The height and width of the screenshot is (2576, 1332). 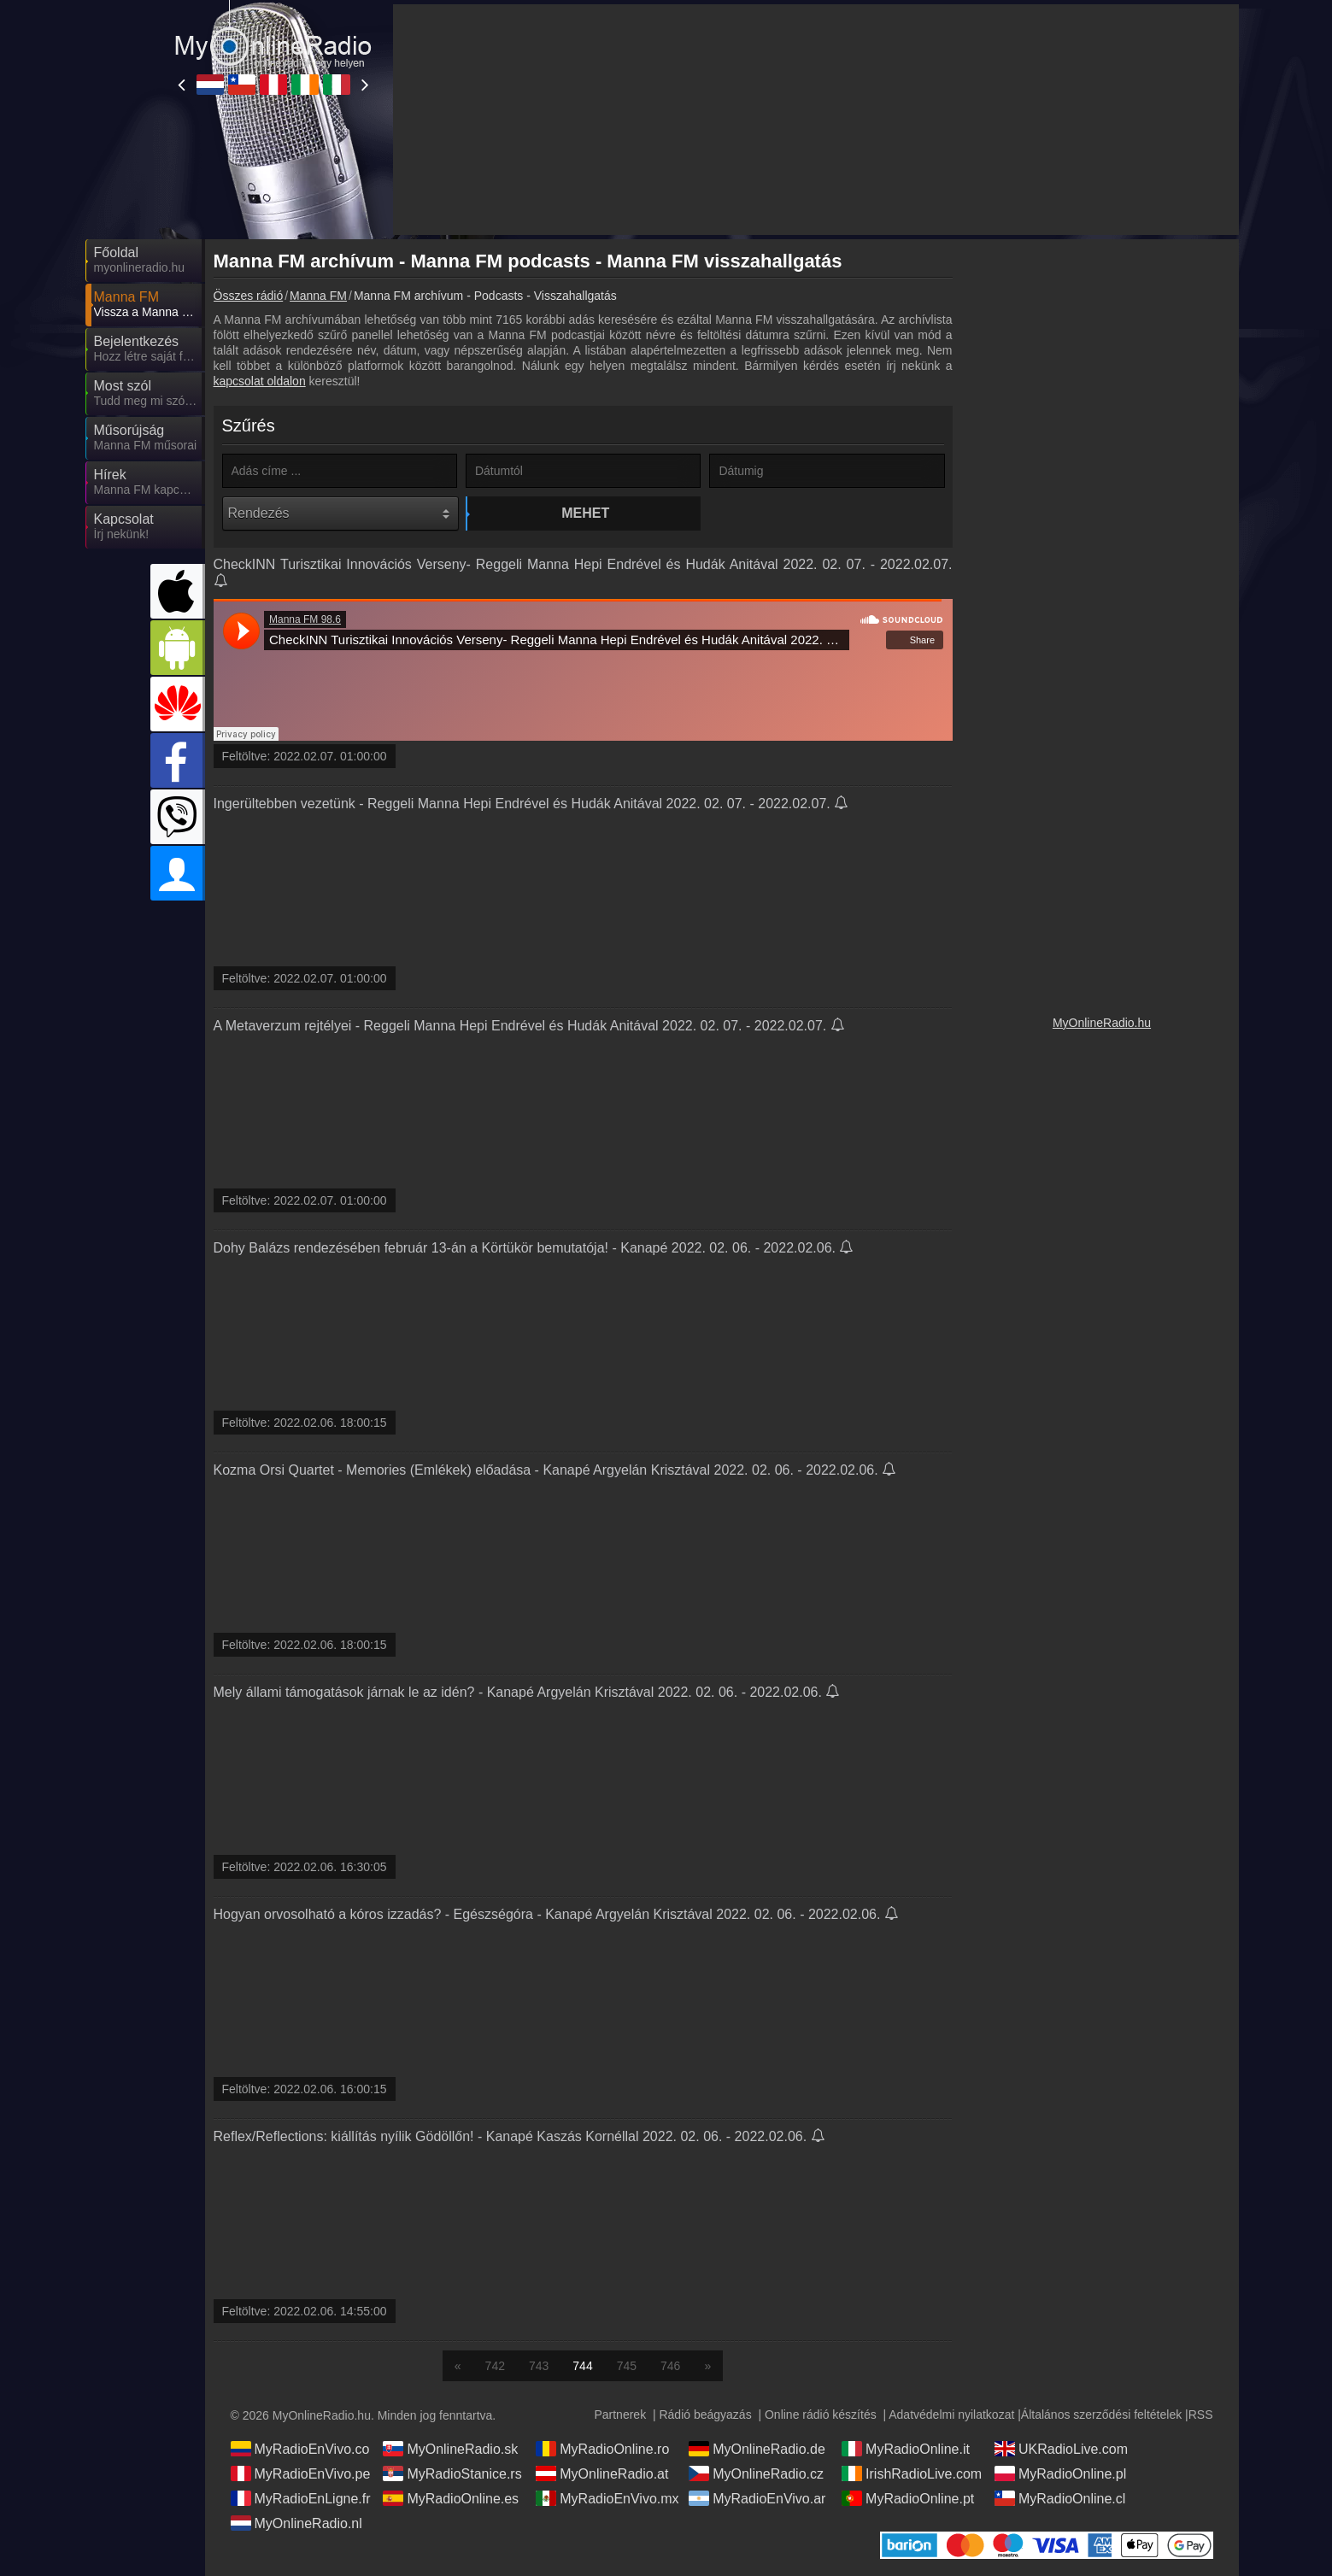 What do you see at coordinates (602, 2448) in the screenshot?
I see `MyRadioOnline.ro` at bounding box center [602, 2448].